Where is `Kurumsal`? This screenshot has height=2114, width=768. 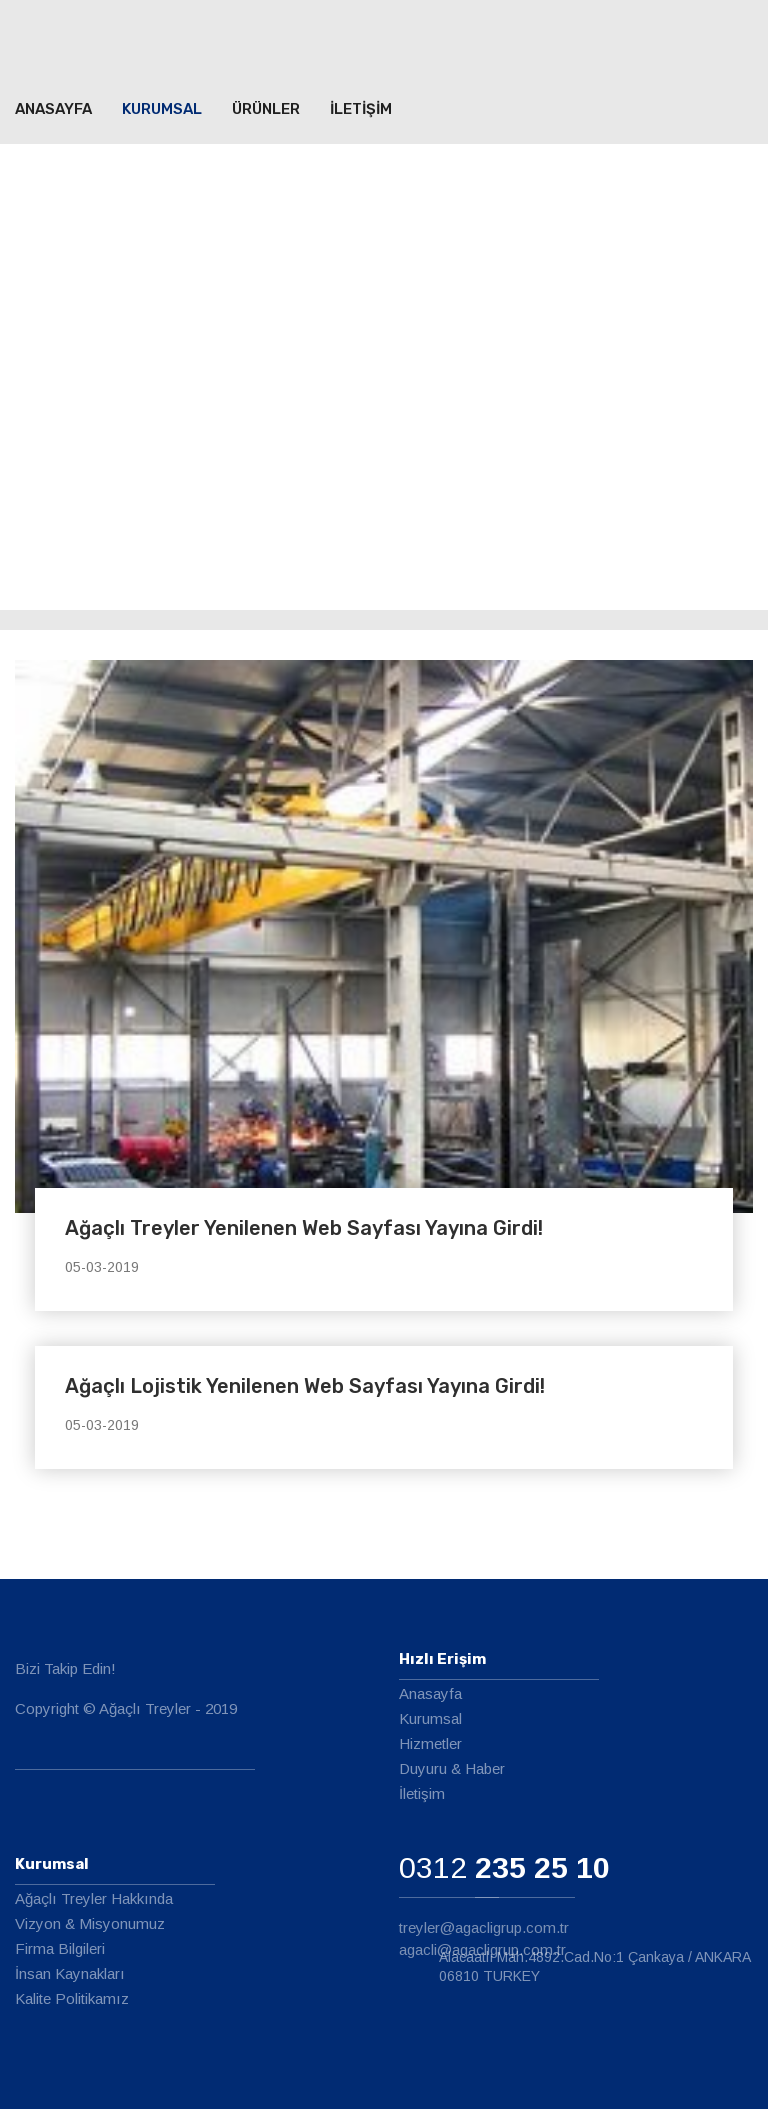
Kurumsal is located at coordinates (162, 113).